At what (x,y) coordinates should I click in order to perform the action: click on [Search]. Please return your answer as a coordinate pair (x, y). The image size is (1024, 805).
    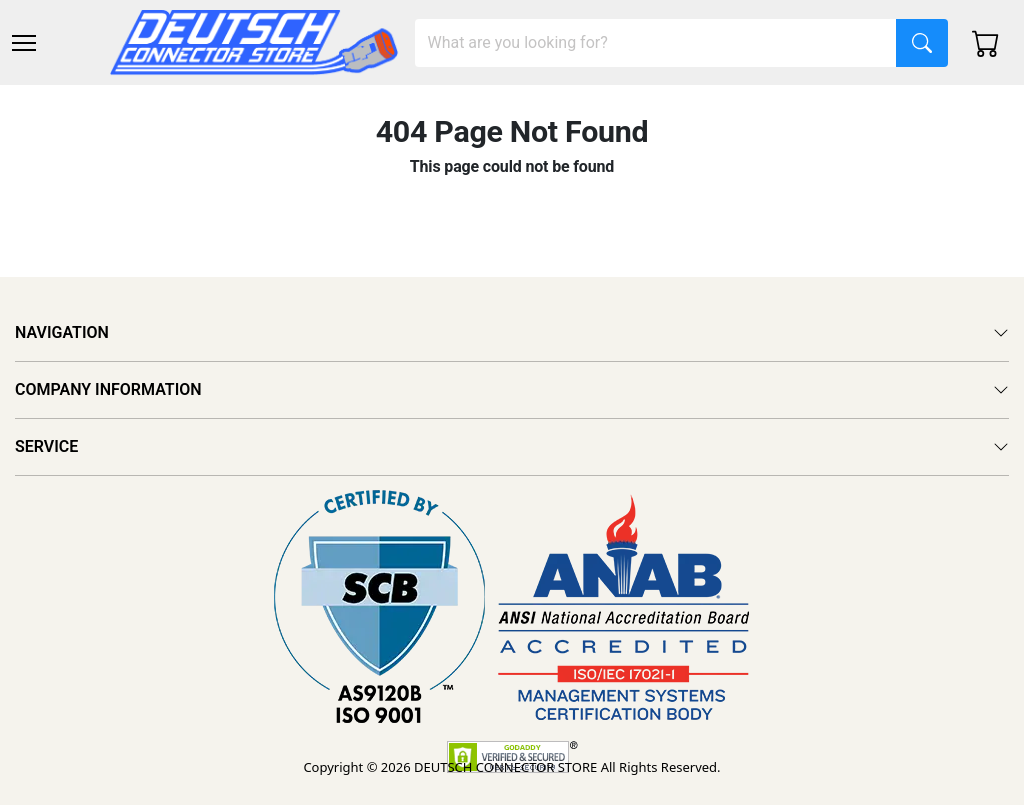
    Looking at the image, I should click on (656, 43).